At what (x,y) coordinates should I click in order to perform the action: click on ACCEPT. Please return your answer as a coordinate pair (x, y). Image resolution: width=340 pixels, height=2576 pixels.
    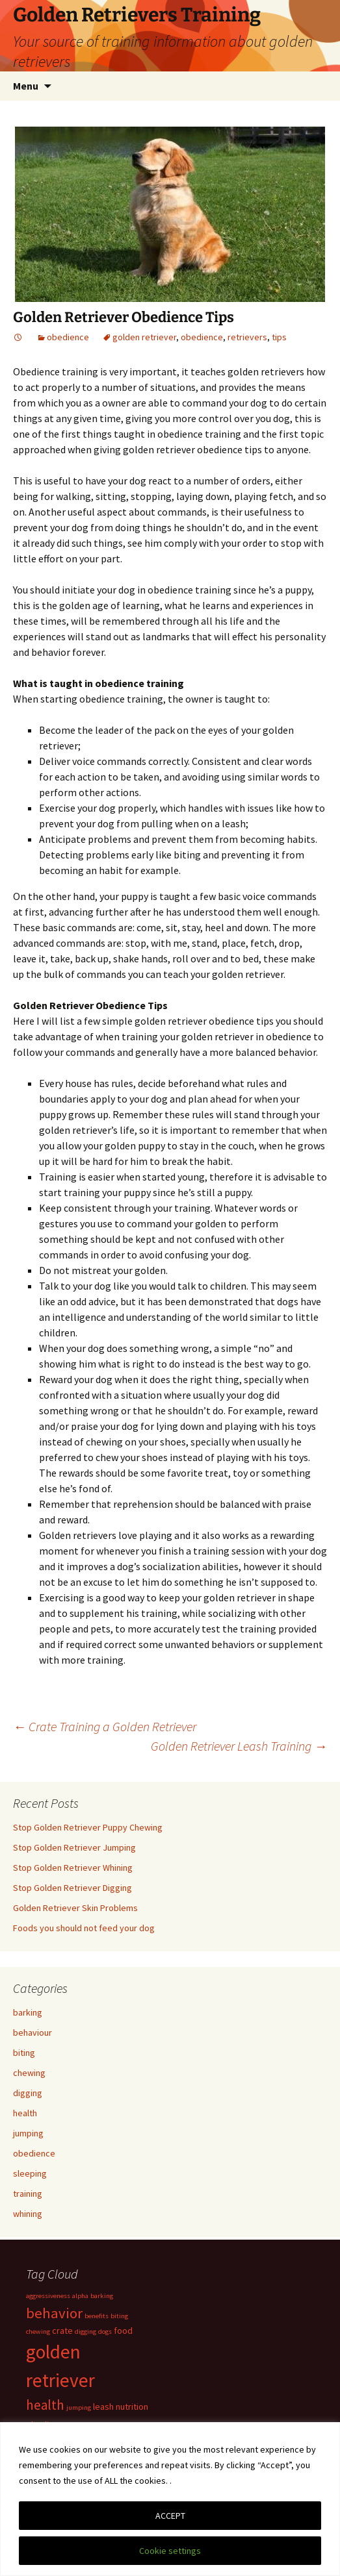
    Looking at the image, I should click on (170, 2515).